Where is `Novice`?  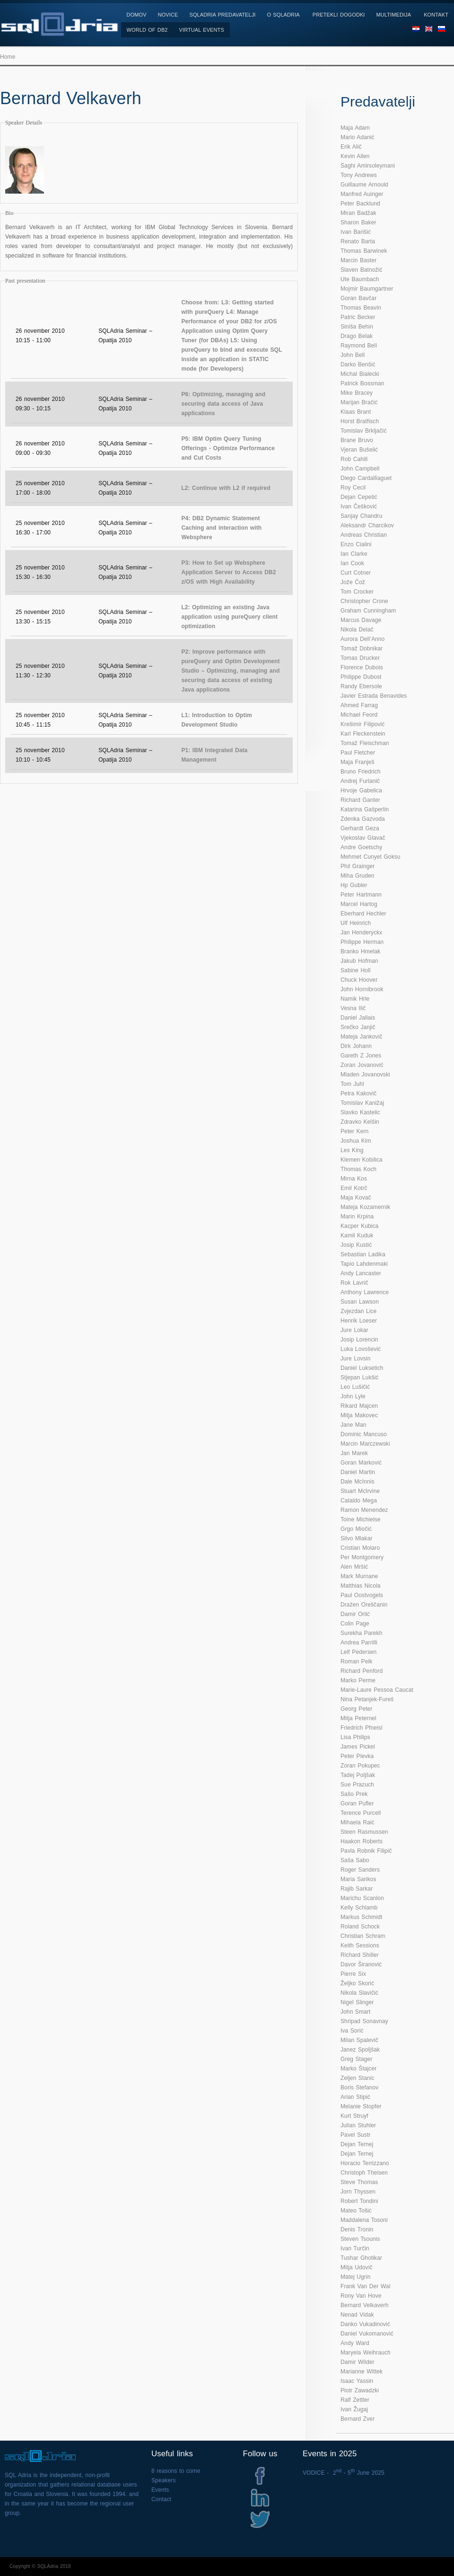
Novice is located at coordinates (168, 15).